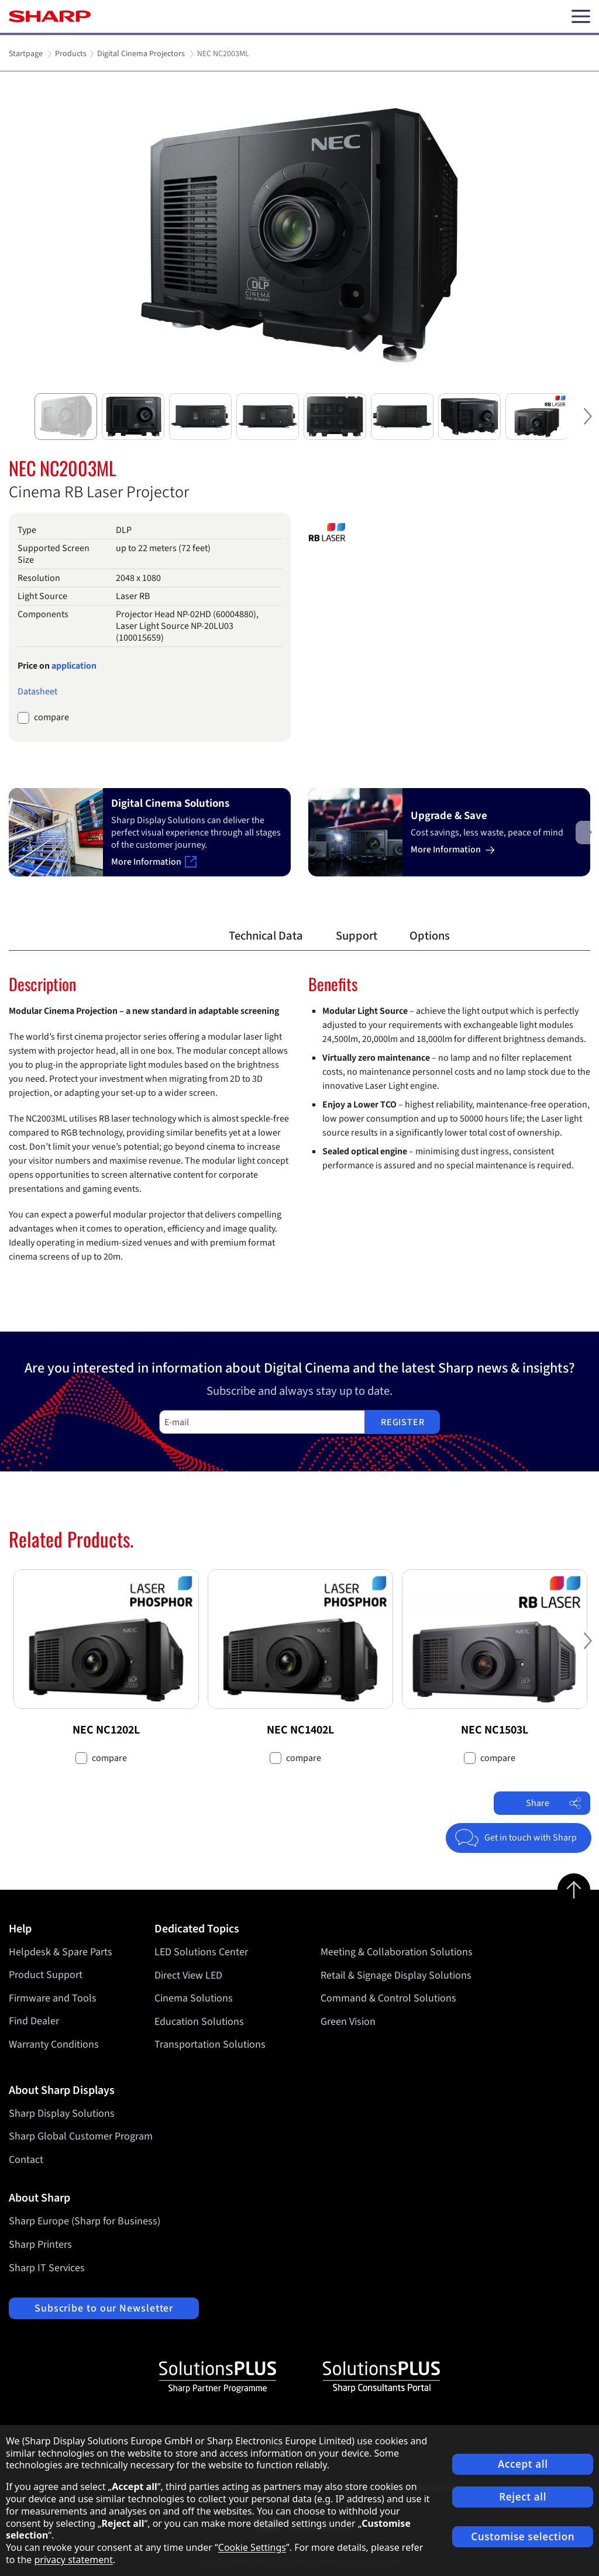 The image size is (599, 2576). What do you see at coordinates (173, 935) in the screenshot?
I see `Overview` at bounding box center [173, 935].